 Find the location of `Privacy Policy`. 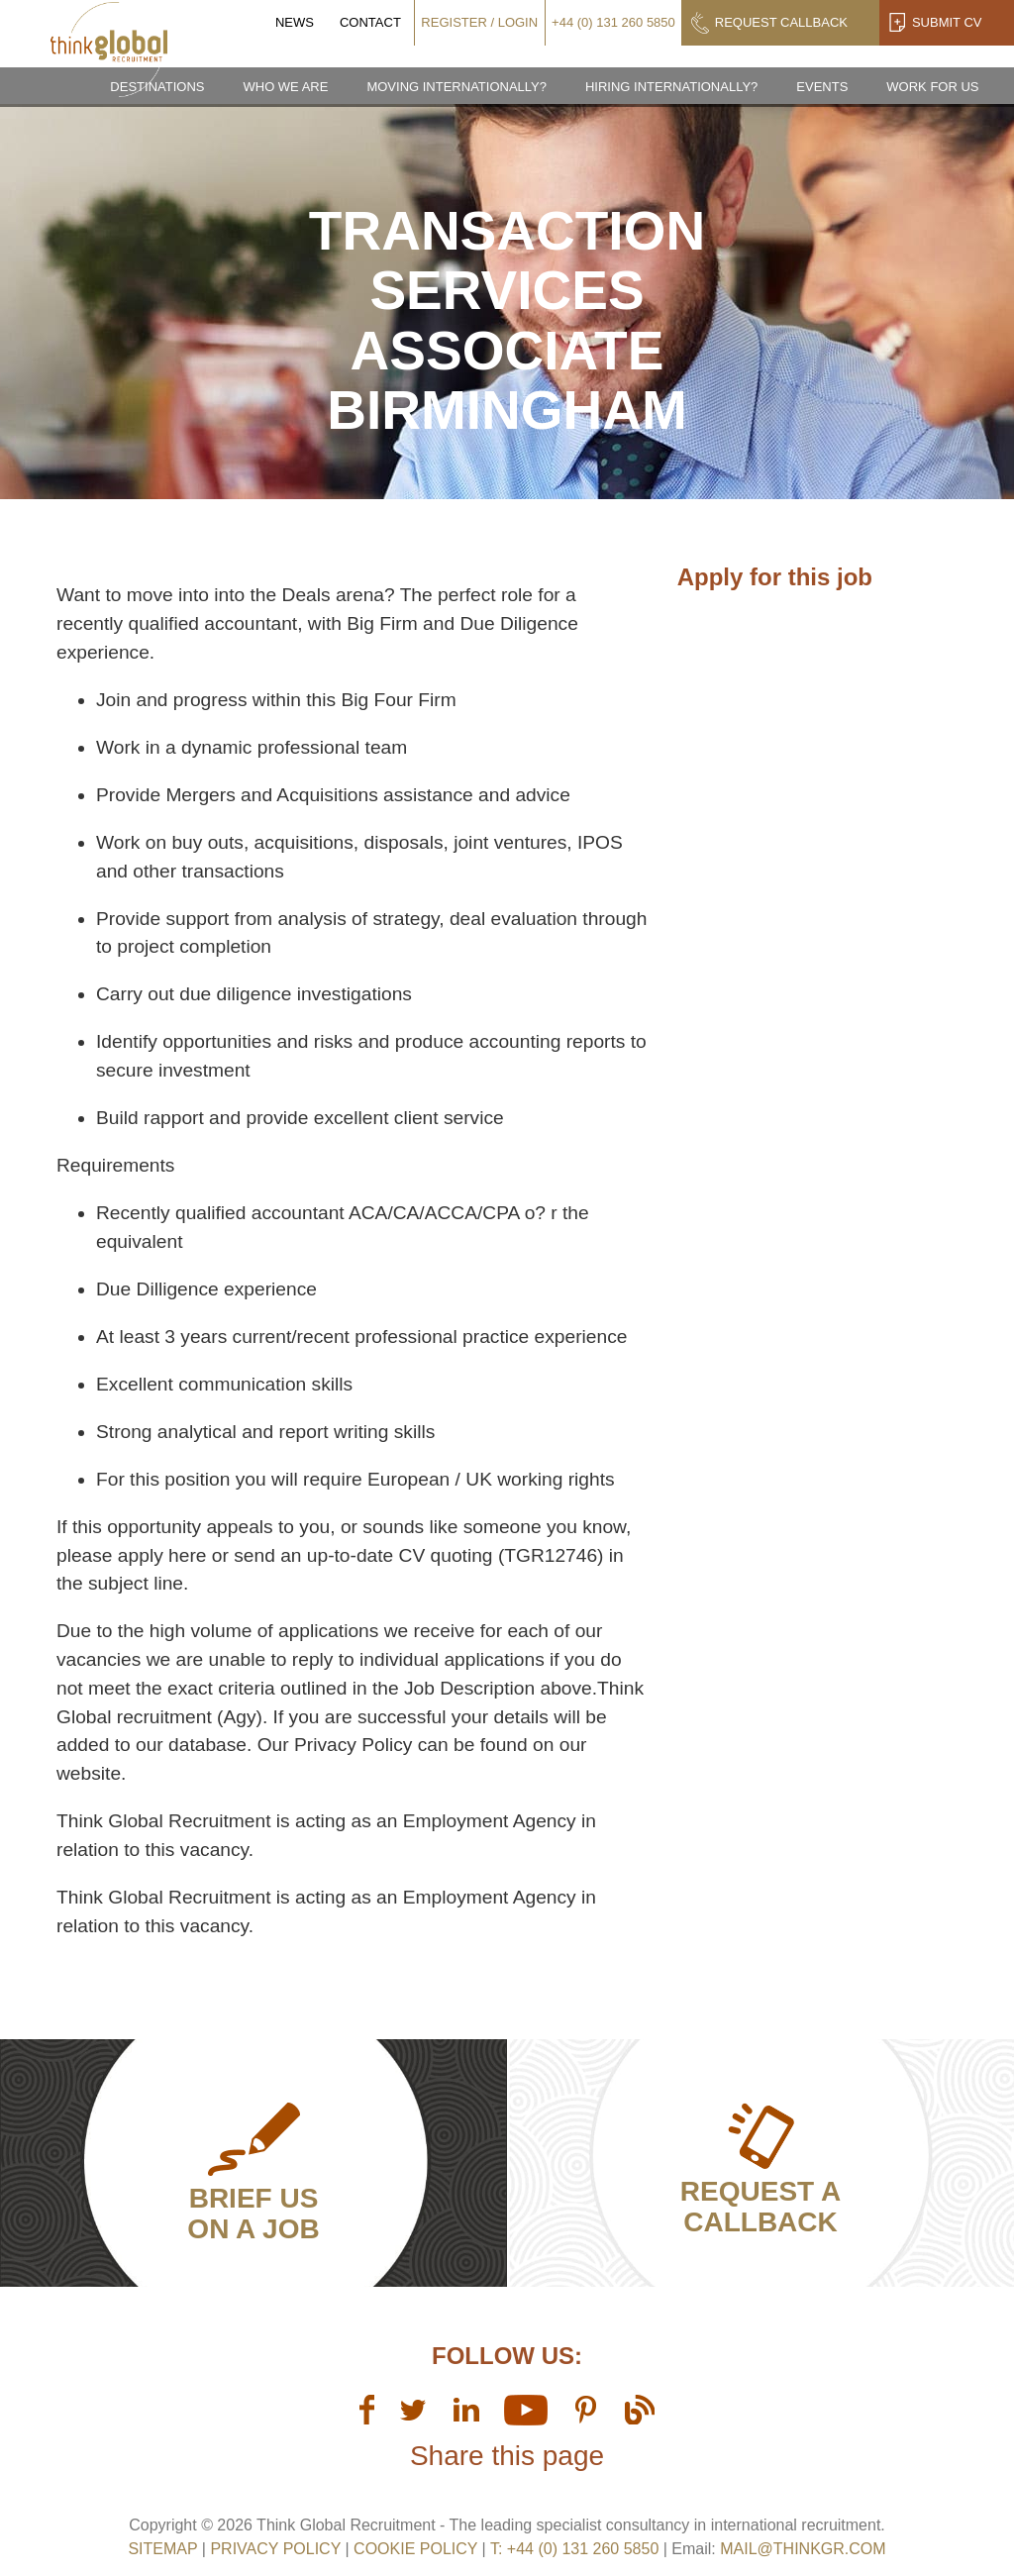

Privacy Policy is located at coordinates (275, 2548).